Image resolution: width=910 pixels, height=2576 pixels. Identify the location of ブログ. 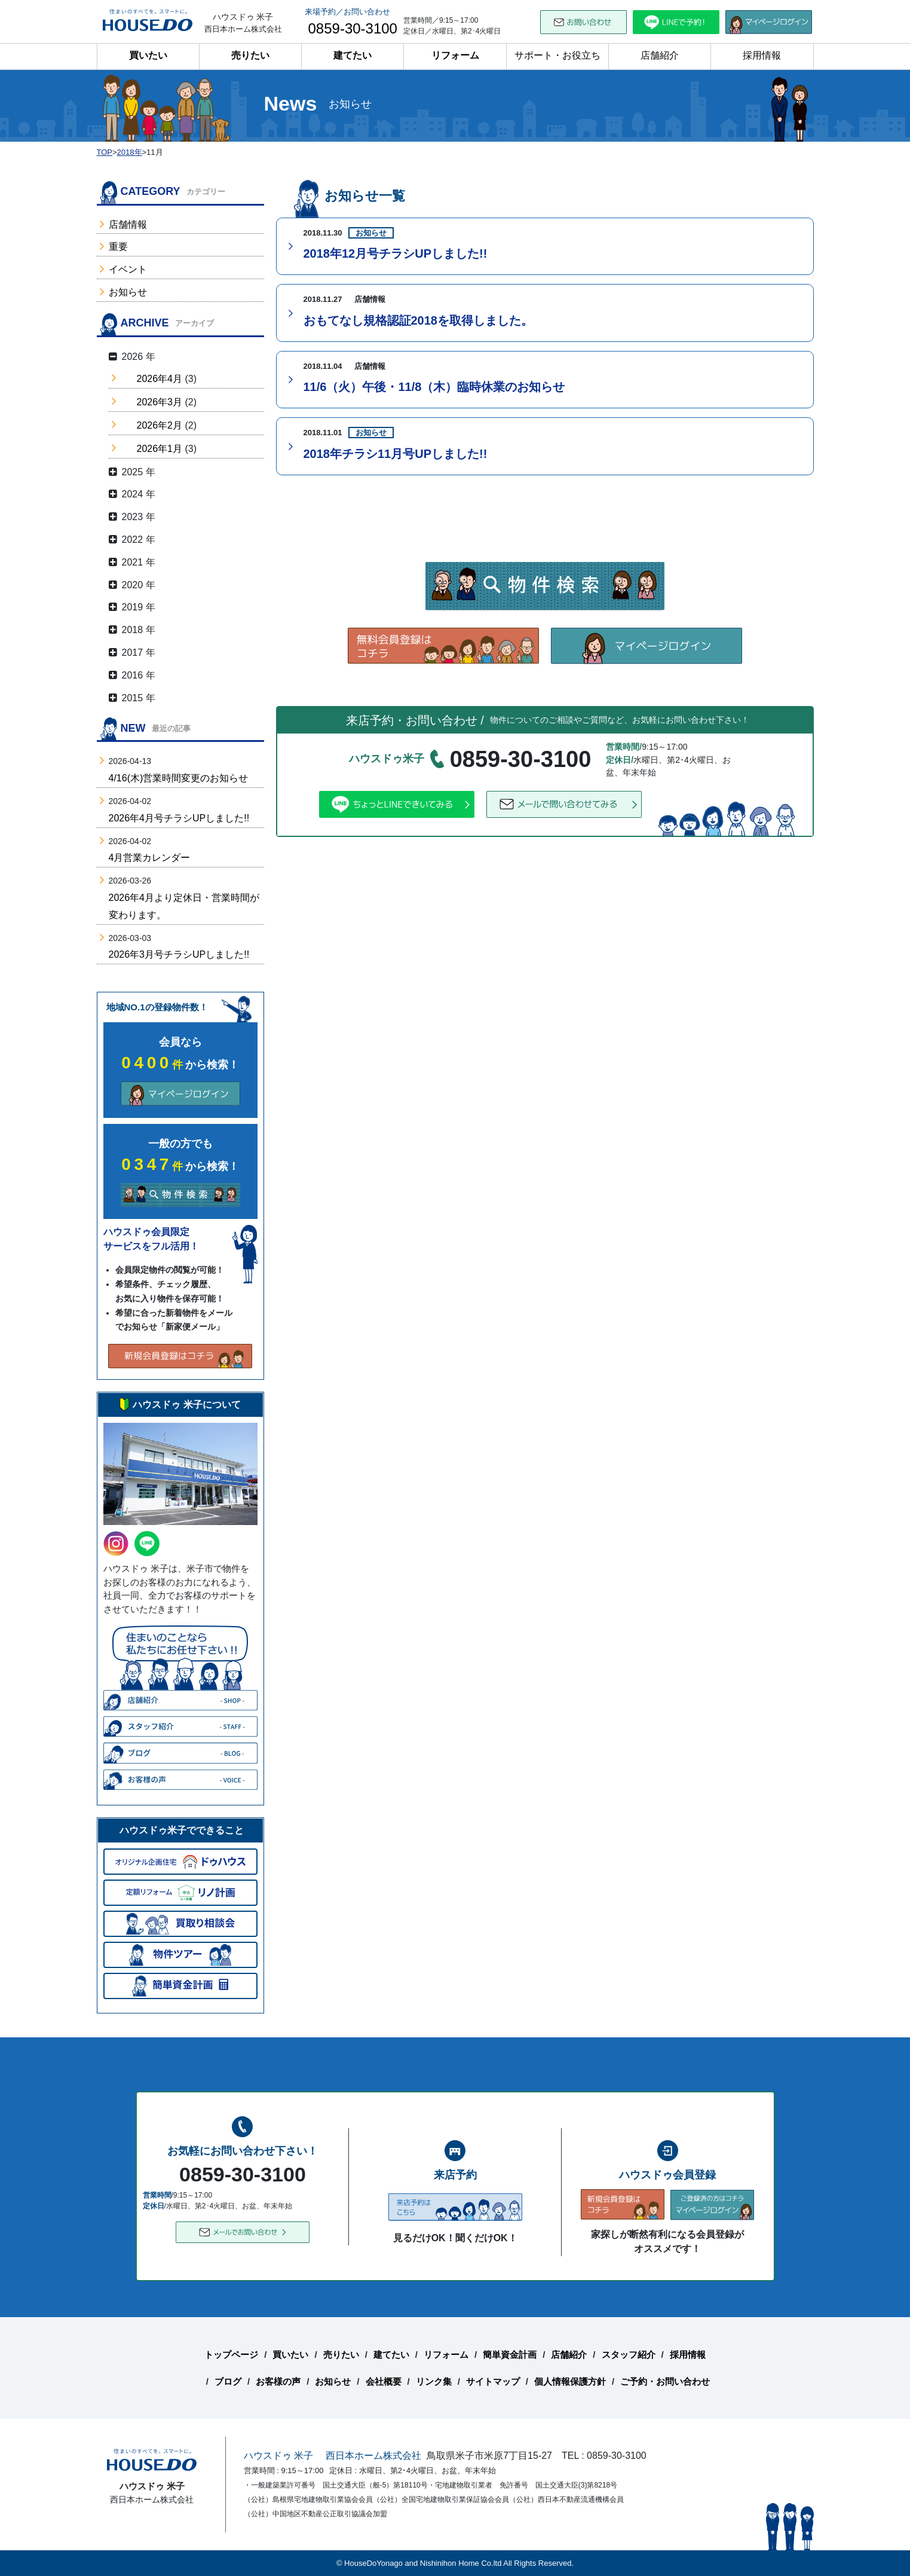
(228, 2381).